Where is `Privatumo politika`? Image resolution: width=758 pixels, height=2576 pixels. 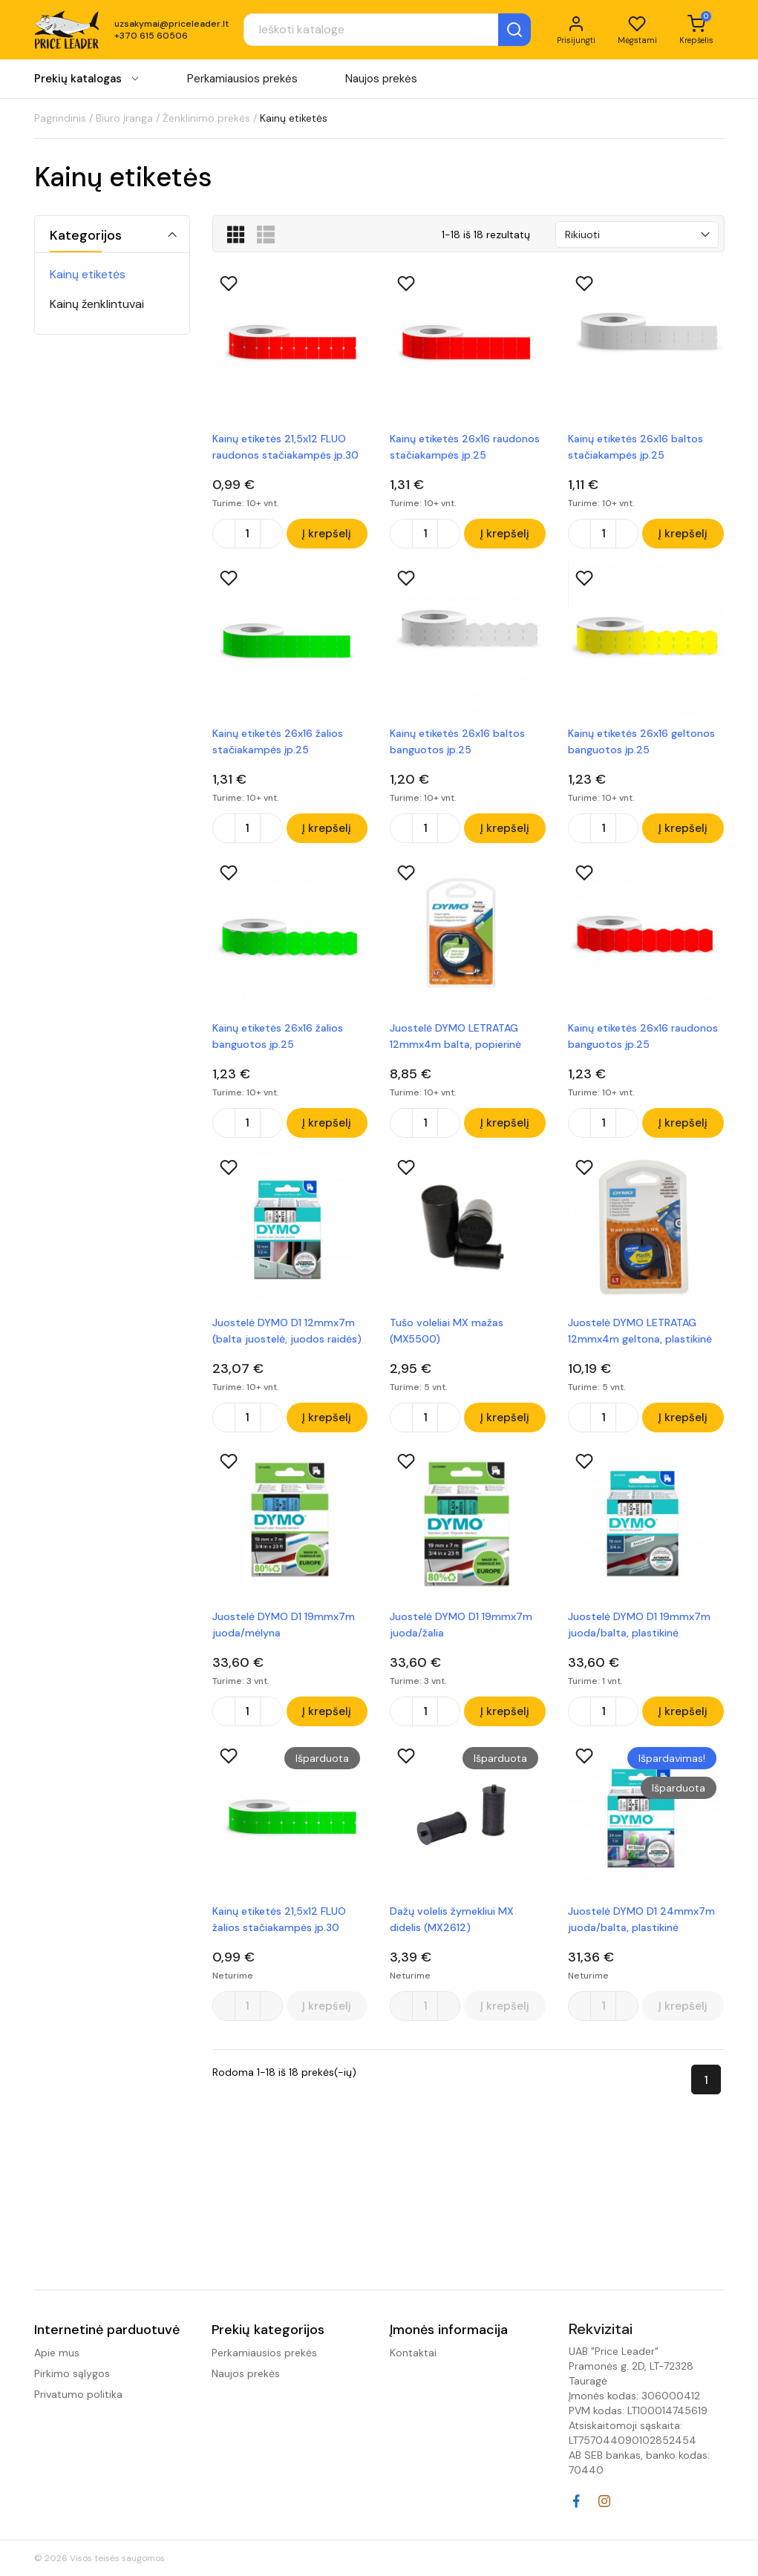
Privatumo politika is located at coordinates (78, 2394).